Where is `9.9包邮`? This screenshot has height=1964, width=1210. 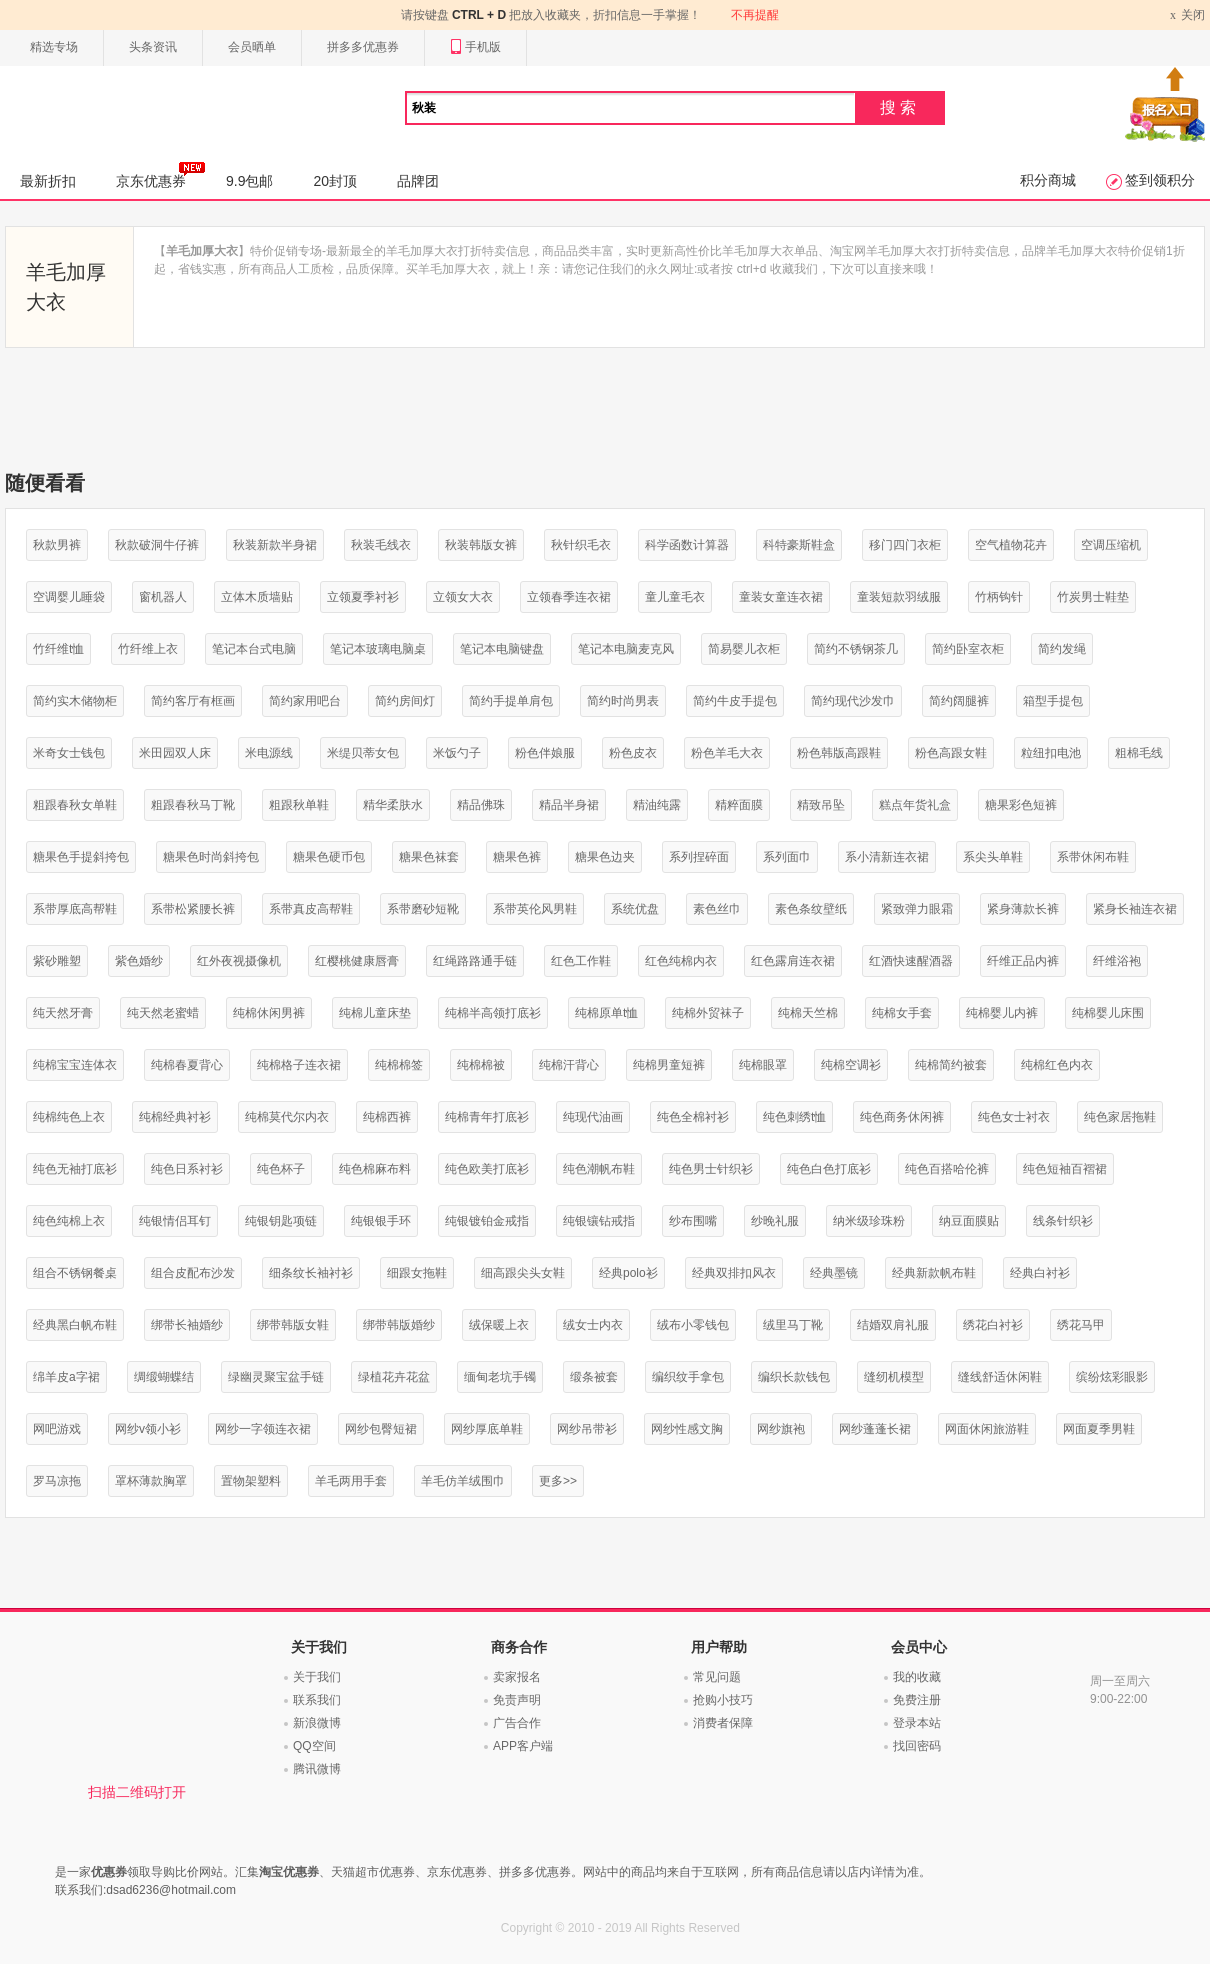 9.9包邮 is located at coordinates (249, 181).